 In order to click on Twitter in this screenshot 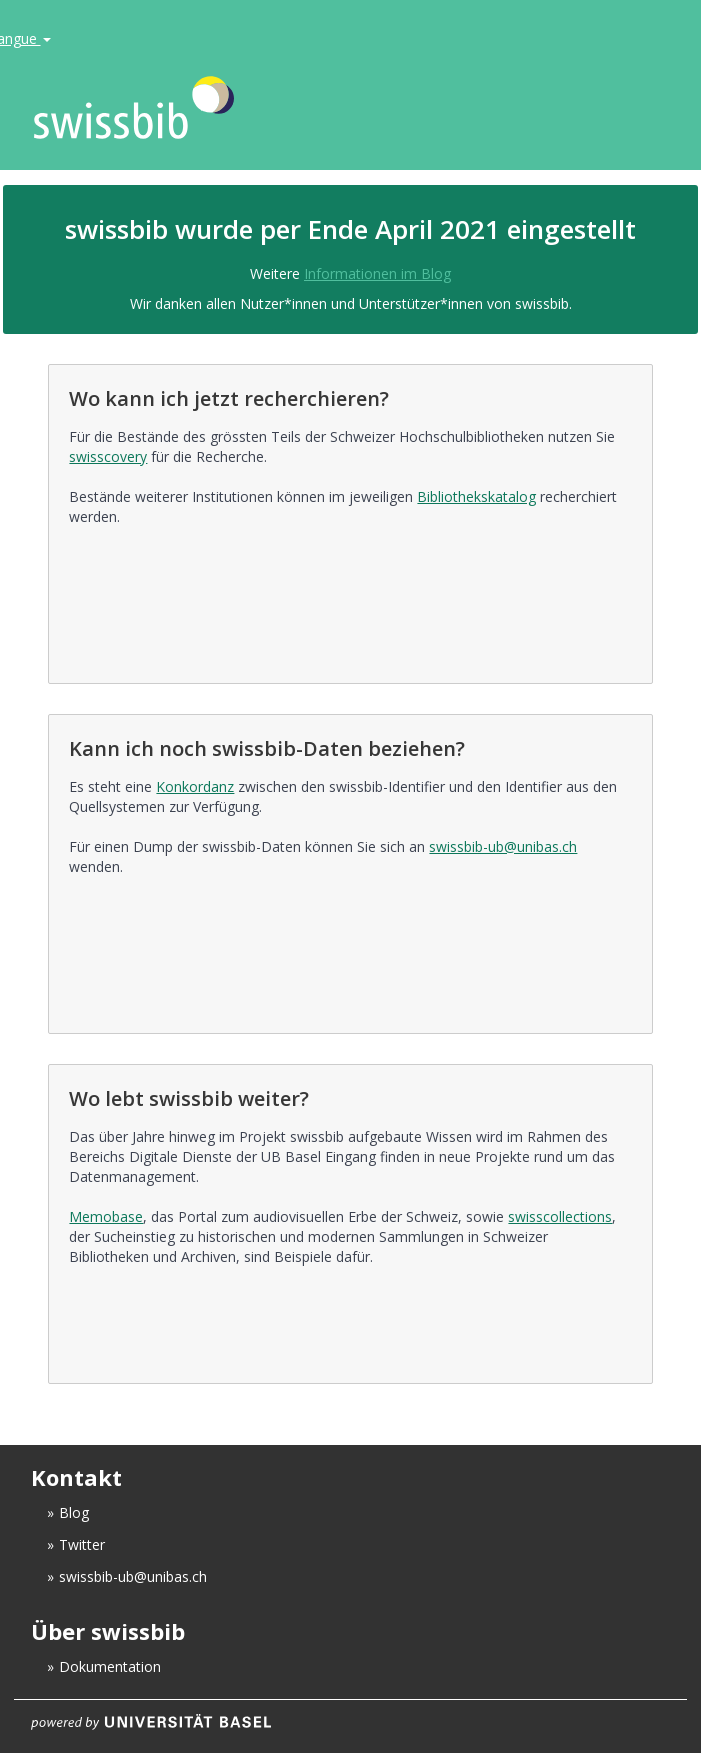, I will do `click(82, 1544)`.